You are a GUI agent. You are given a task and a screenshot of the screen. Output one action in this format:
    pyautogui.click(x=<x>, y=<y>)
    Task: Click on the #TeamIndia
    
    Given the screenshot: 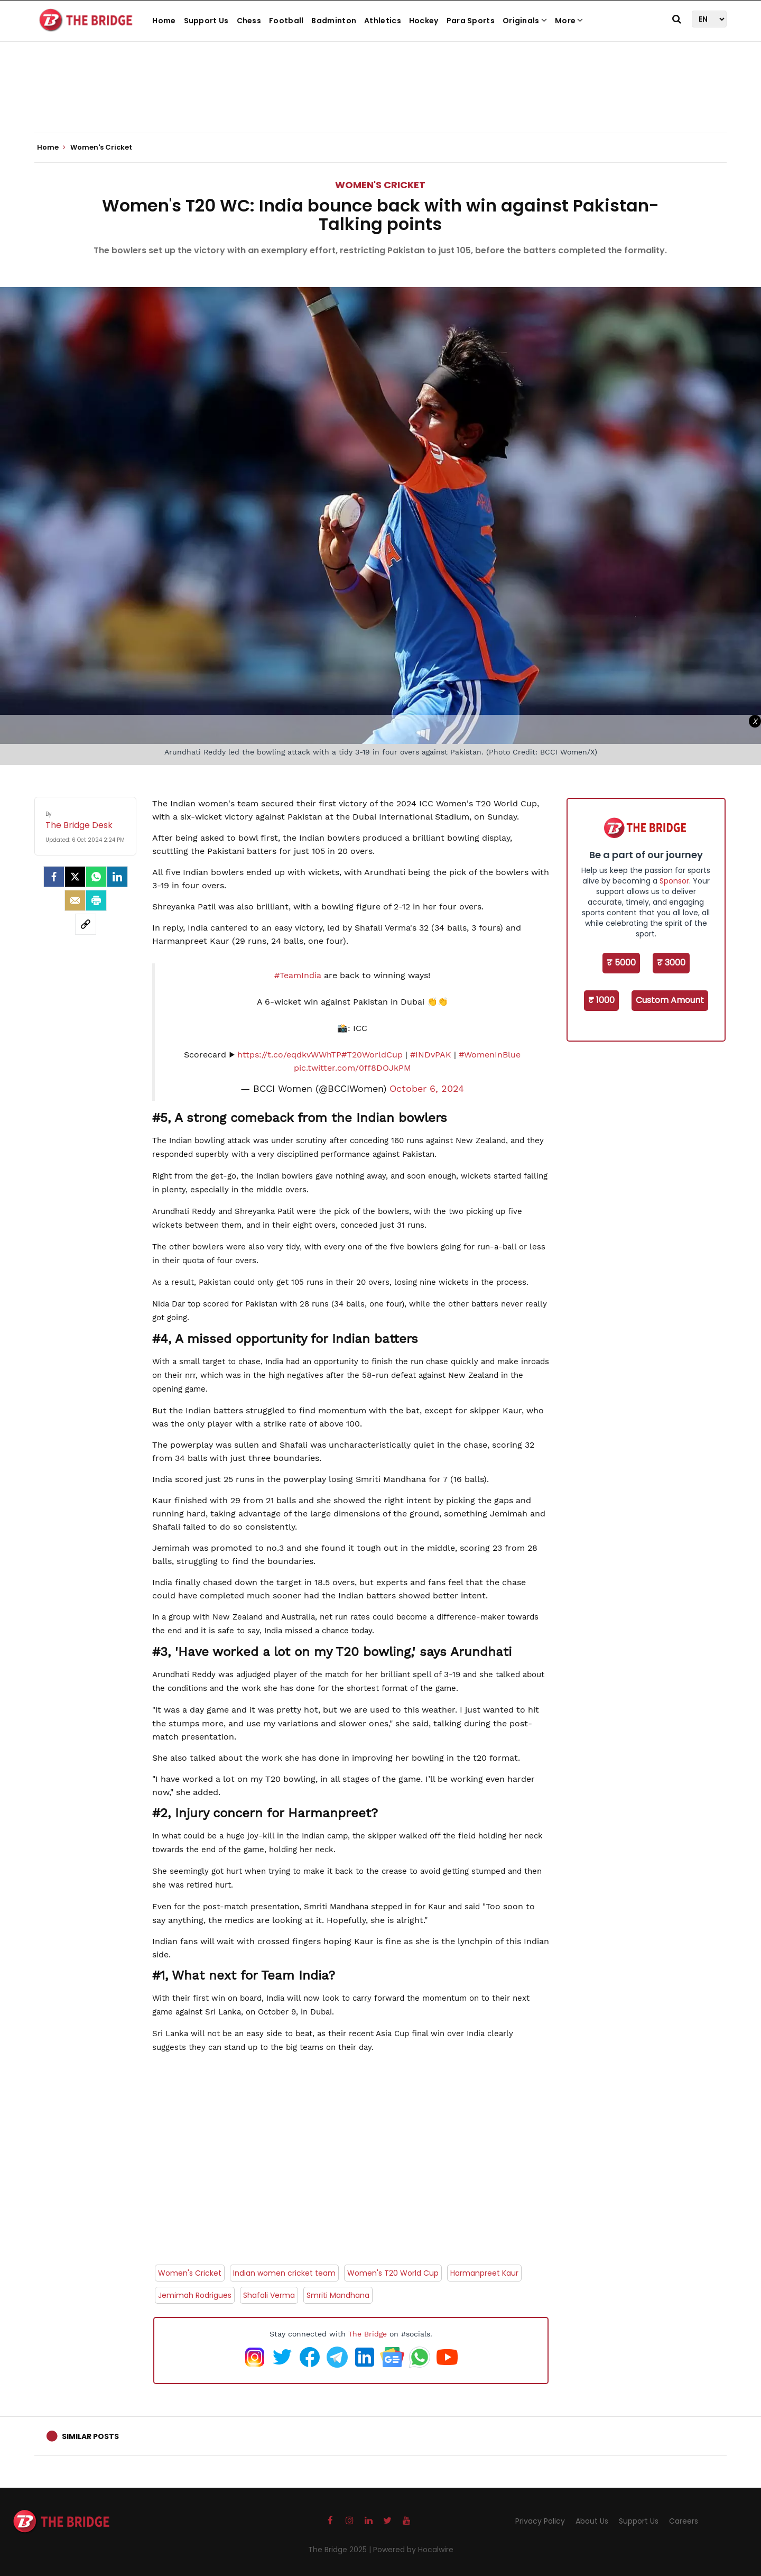 What is the action you would take?
    pyautogui.click(x=297, y=975)
    